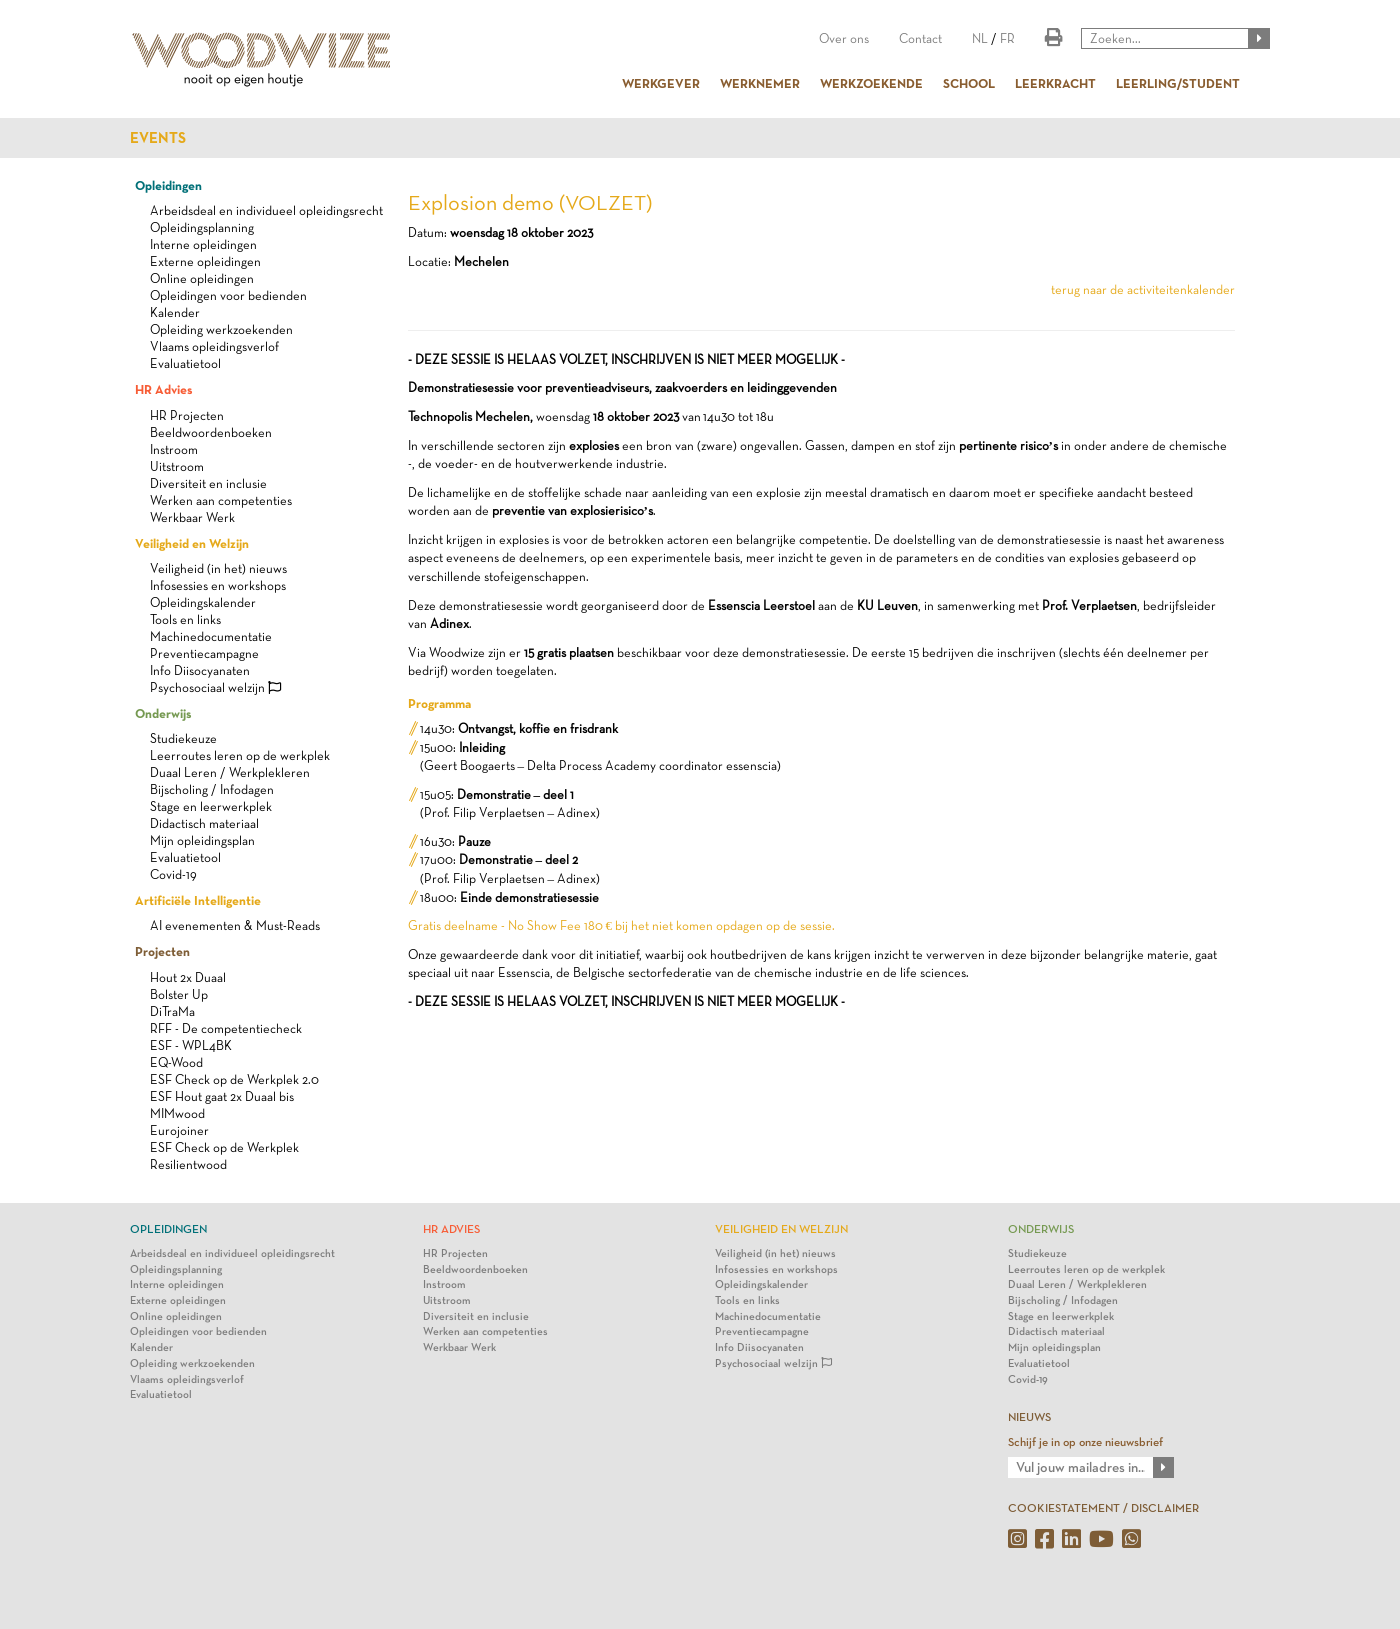  I want to click on Online opleidingen, so click(202, 278).